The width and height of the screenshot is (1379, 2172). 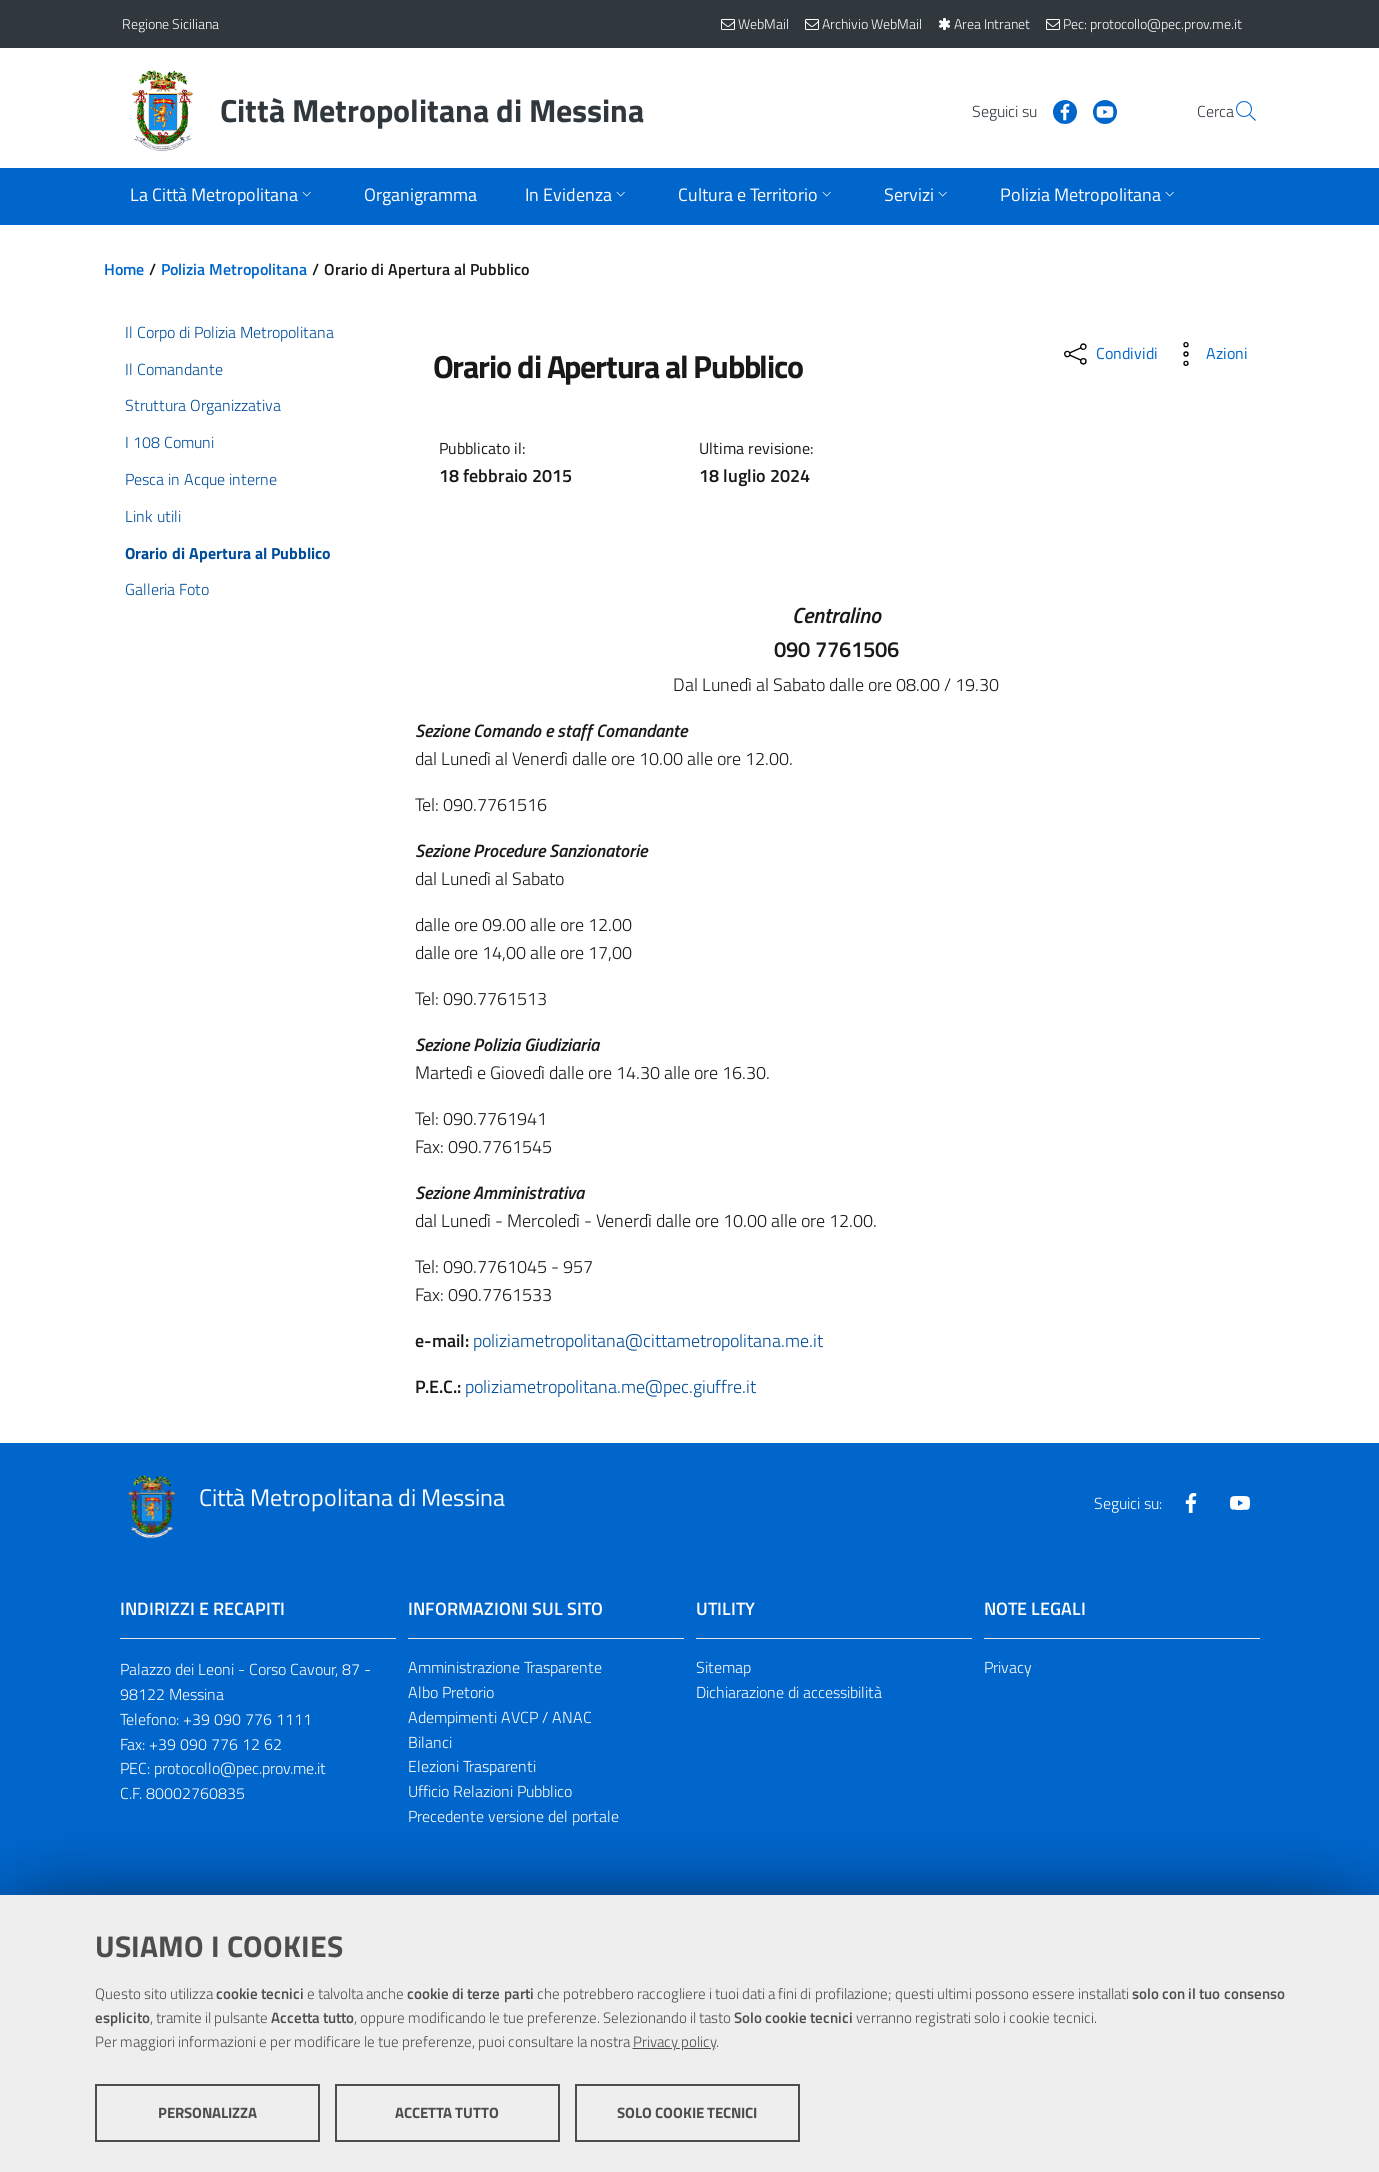 I want to click on Adempimenti AVCP / ANAC, so click(x=500, y=1717).